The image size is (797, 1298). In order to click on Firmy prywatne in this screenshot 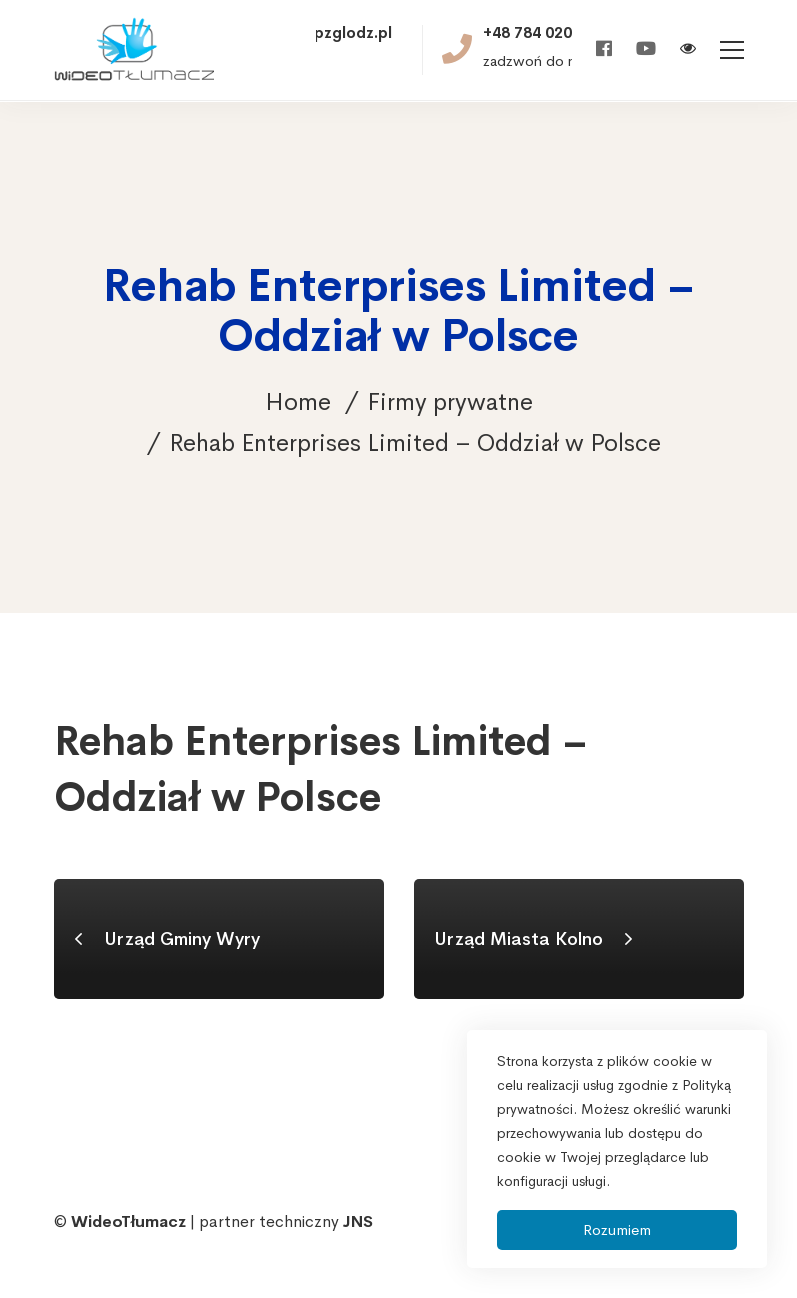, I will do `click(450, 402)`.